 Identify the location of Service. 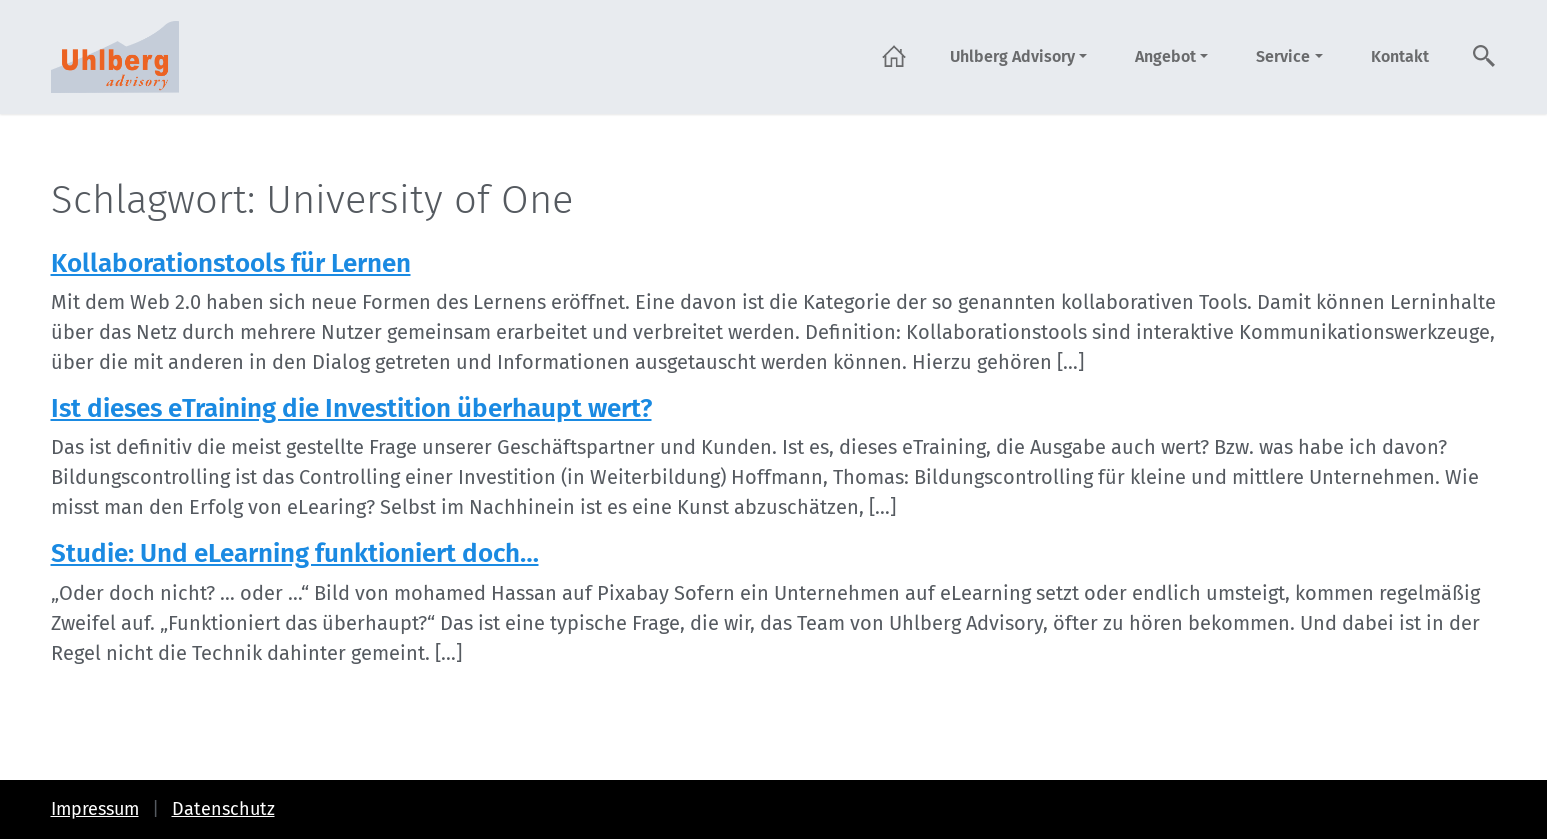
(1283, 56).